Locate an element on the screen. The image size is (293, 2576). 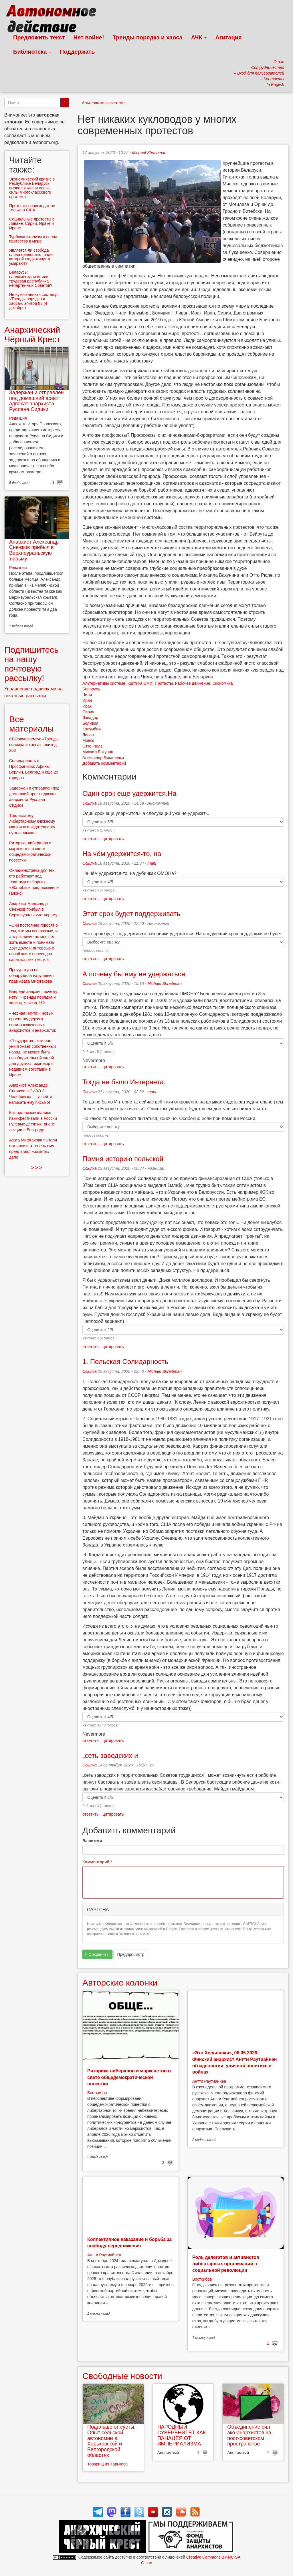
Задержан и отправлен под домашний арест адвокат анархиста Руслана Сидики is located at coordinates (36, 401).